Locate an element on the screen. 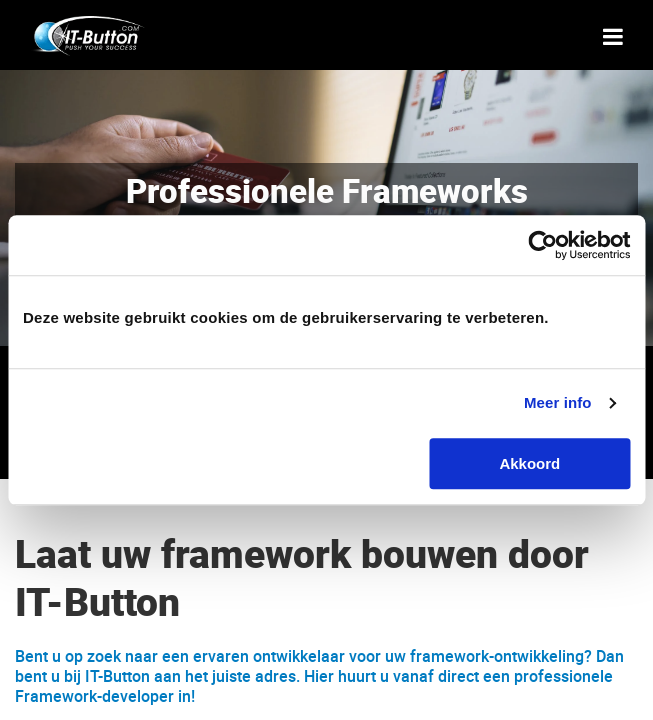 This screenshot has height=720, width=653. [Cookiebot van Usercentrics - opent in een nieuw venster] is located at coordinates (542, 245).